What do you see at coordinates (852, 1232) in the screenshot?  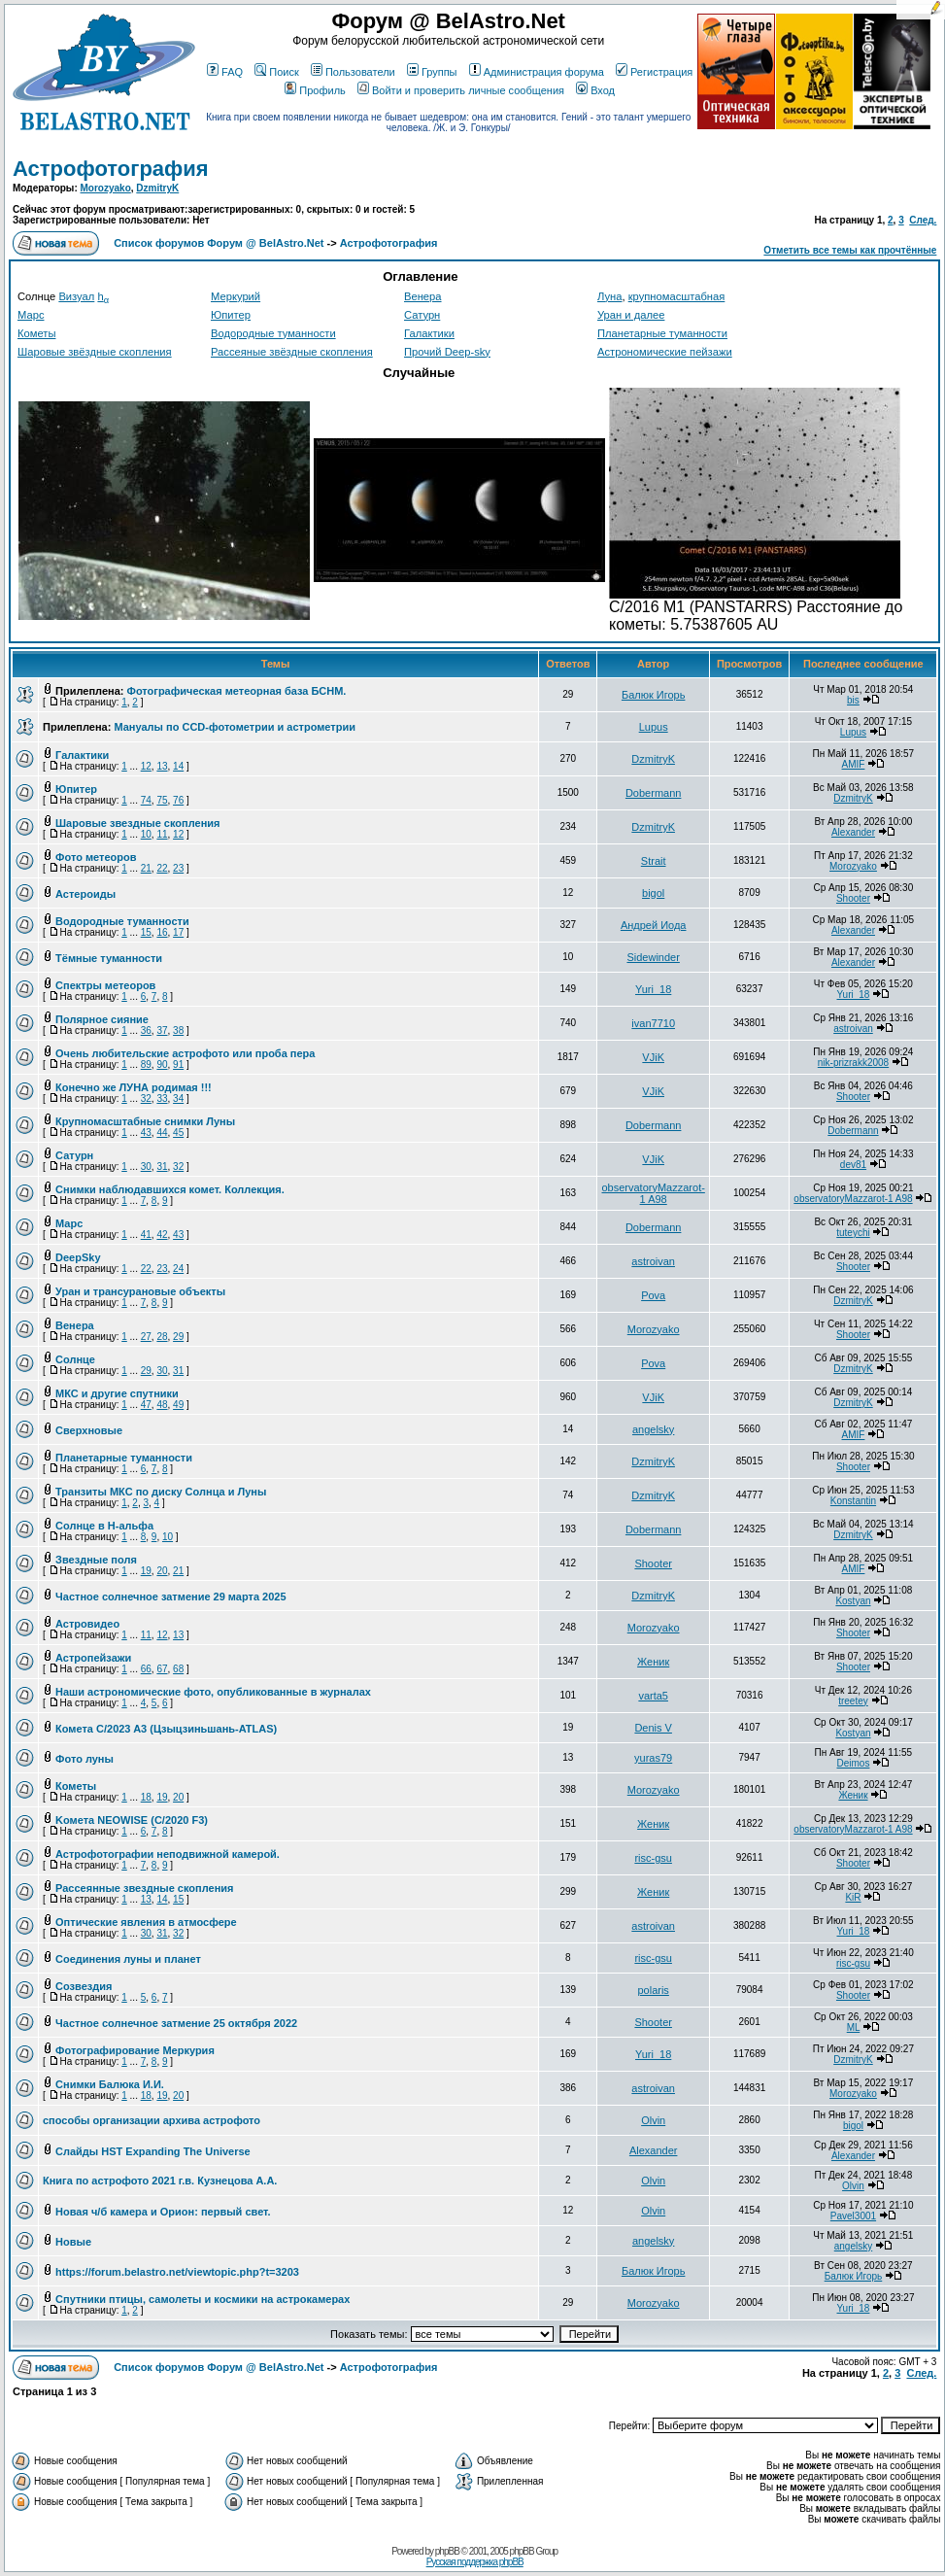 I see `tuteychi` at bounding box center [852, 1232].